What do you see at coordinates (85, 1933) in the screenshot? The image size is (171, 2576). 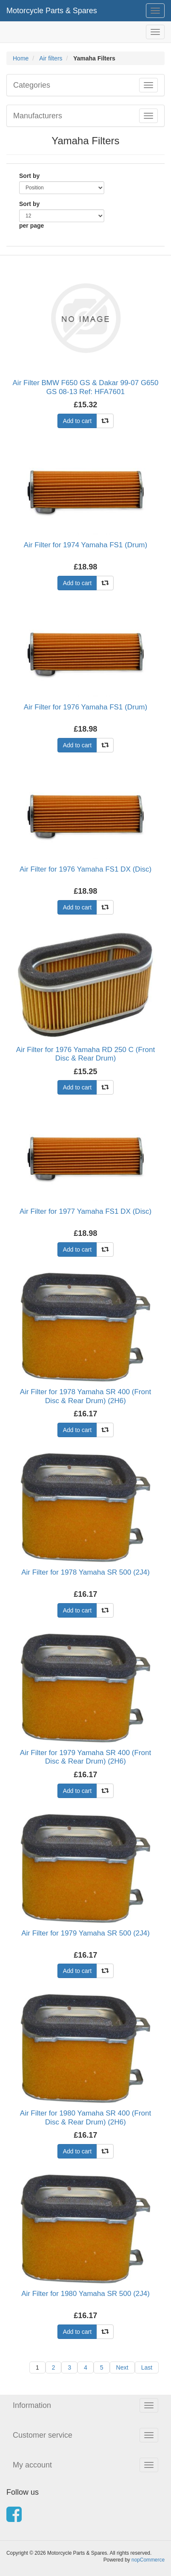 I see `Air Filter for 1979 Yamaha SR 500 (2J4)` at bounding box center [85, 1933].